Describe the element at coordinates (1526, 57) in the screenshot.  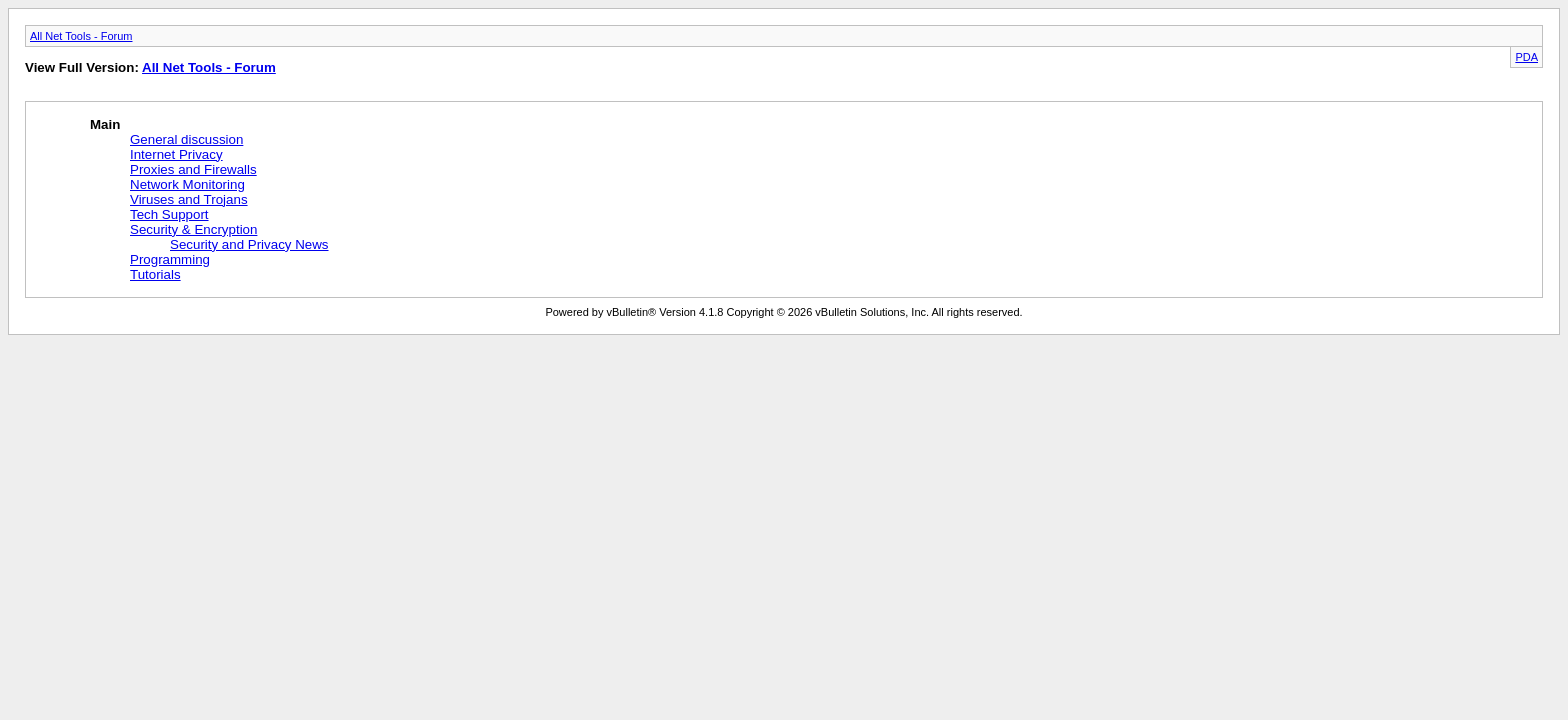
I see `PDA` at that location.